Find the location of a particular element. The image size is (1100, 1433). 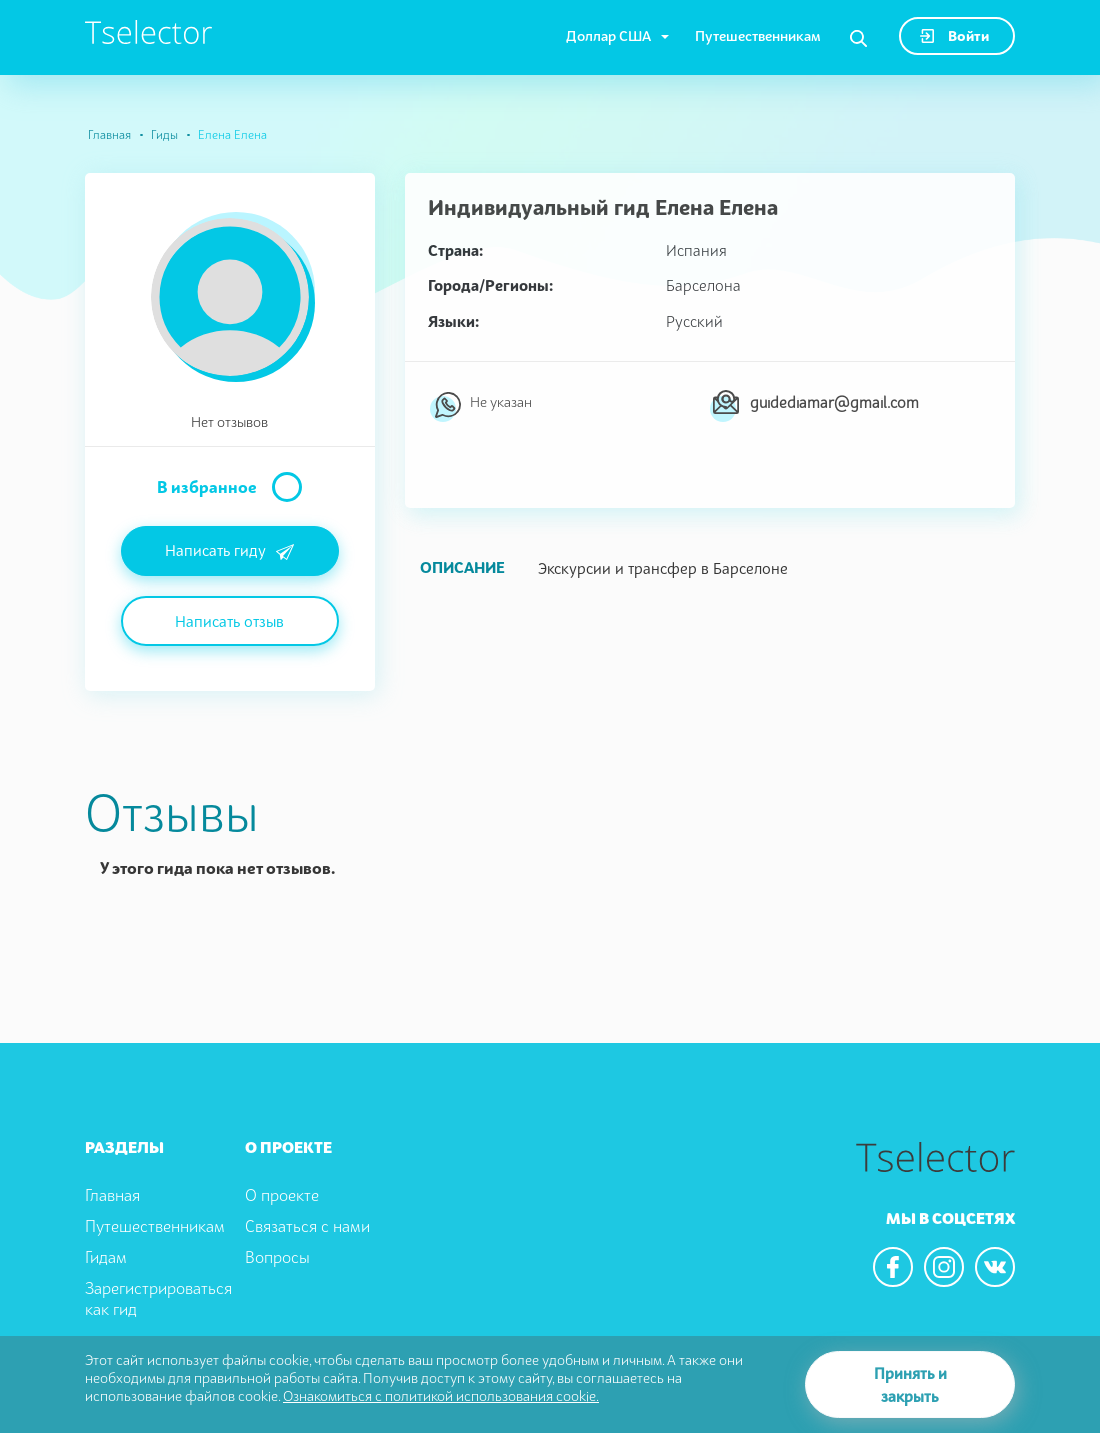

О проекте is located at coordinates (282, 1195).